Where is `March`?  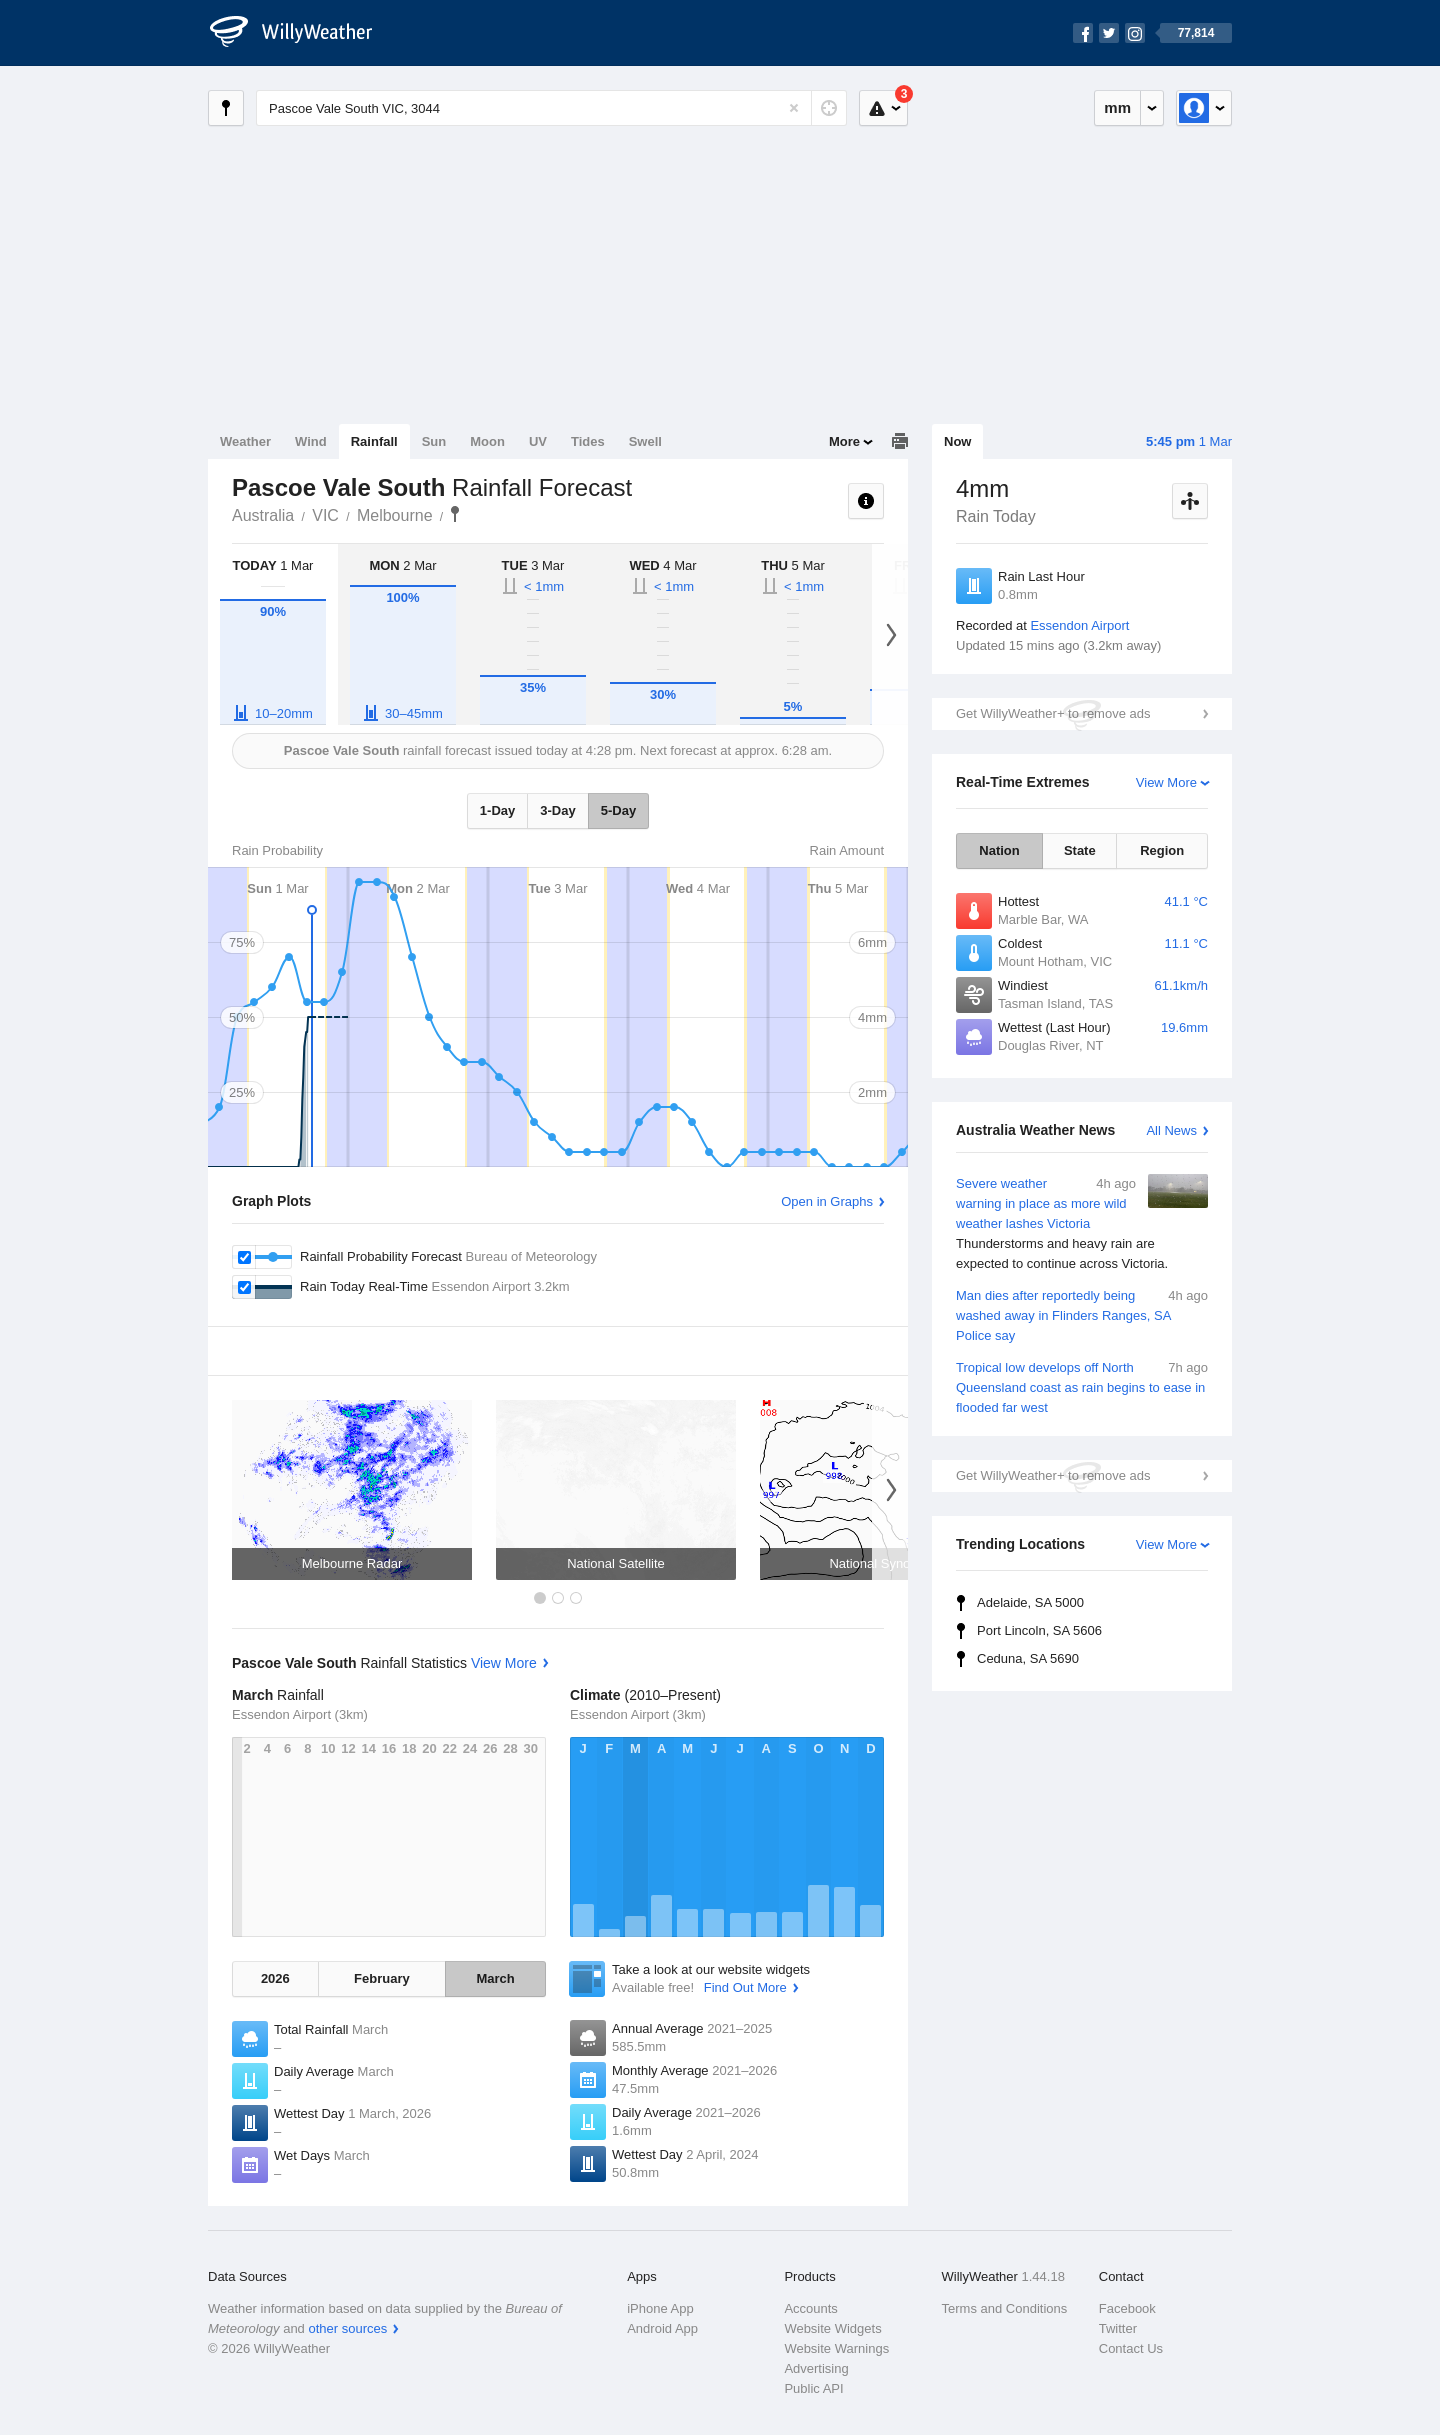
March is located at coordinates (495, 1978).